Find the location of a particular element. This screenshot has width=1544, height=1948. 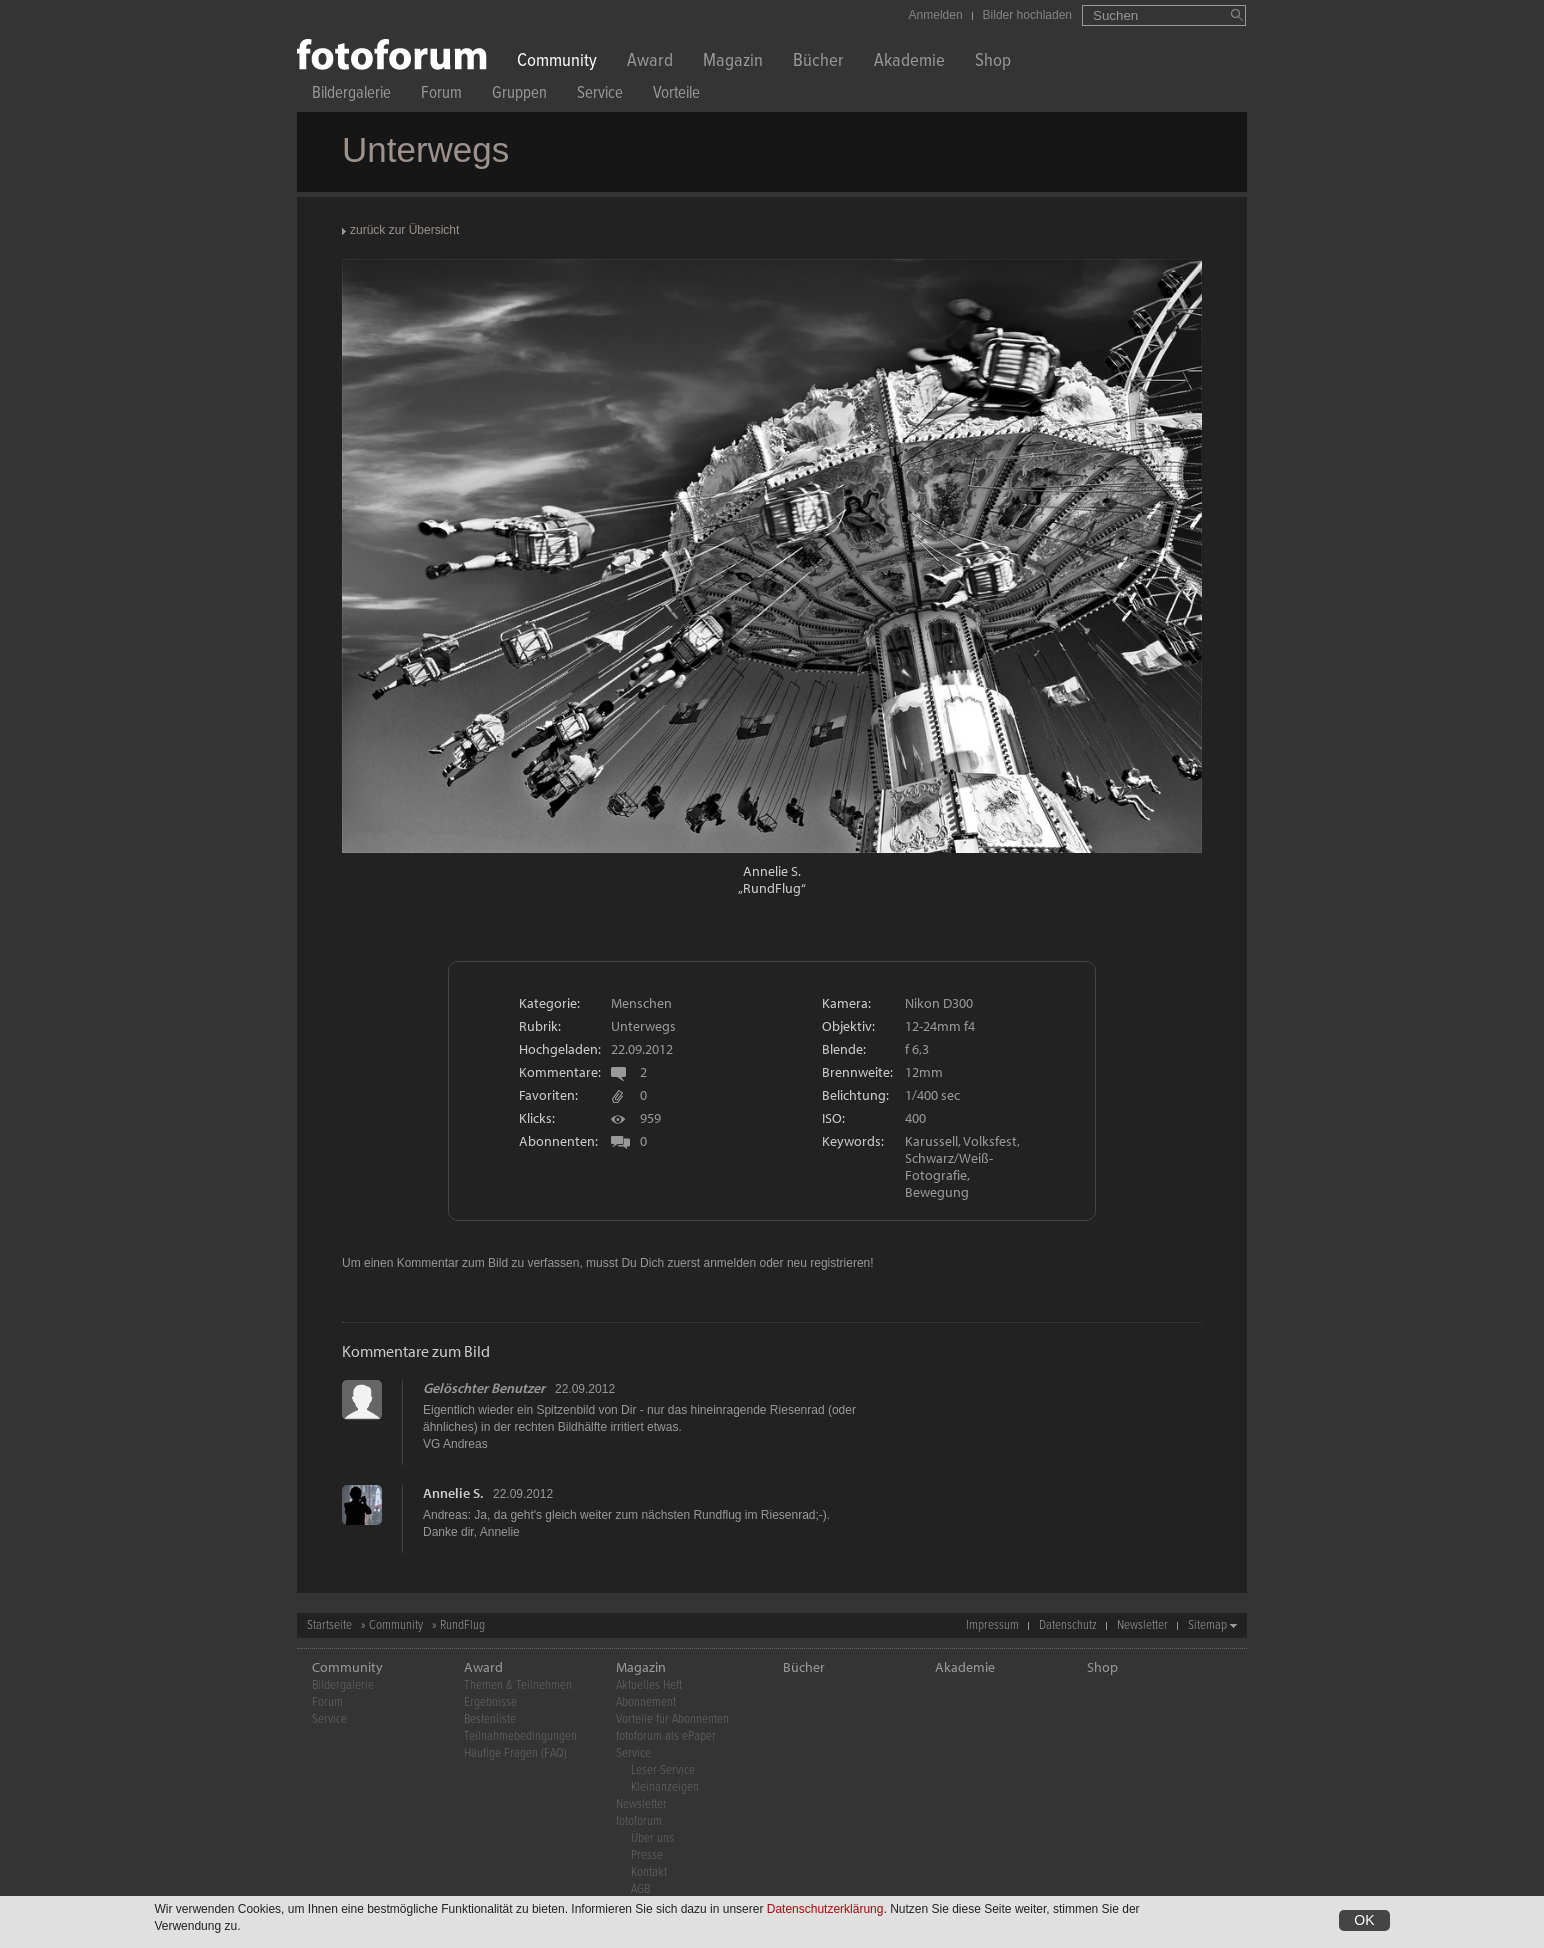

Aktuelles Heft is located at coordinates (649, 1685).